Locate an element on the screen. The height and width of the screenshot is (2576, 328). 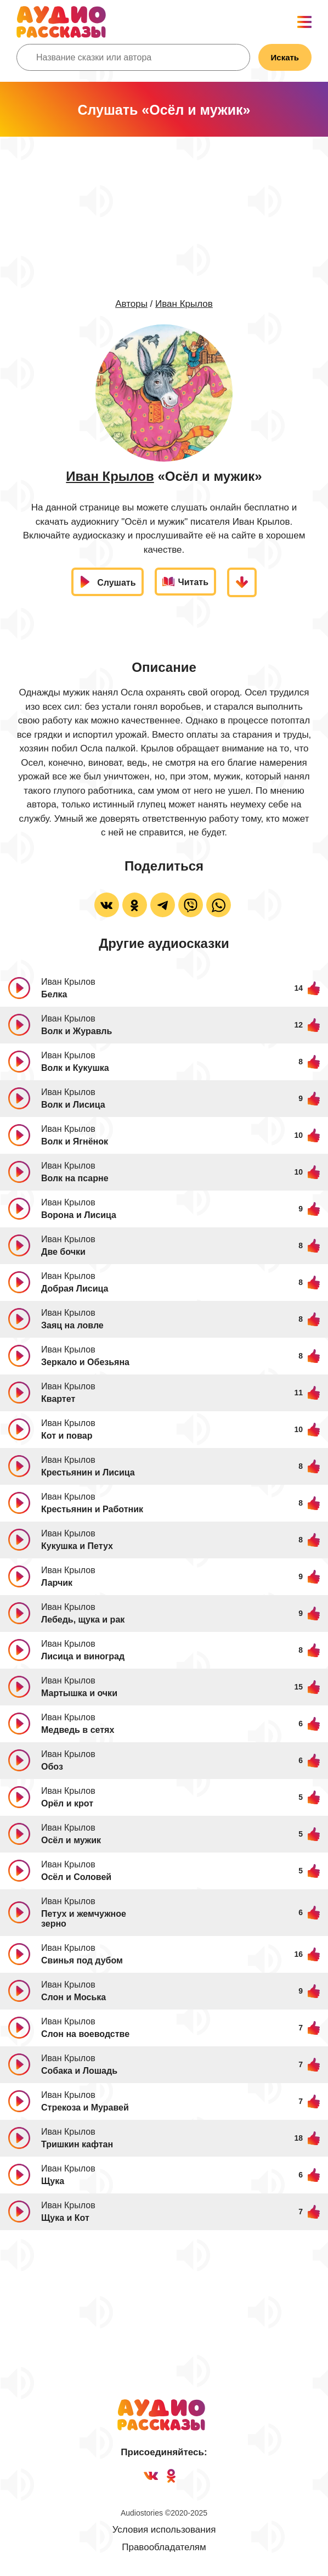
Осёл и Соловей is located at coordinates (76, 1877).